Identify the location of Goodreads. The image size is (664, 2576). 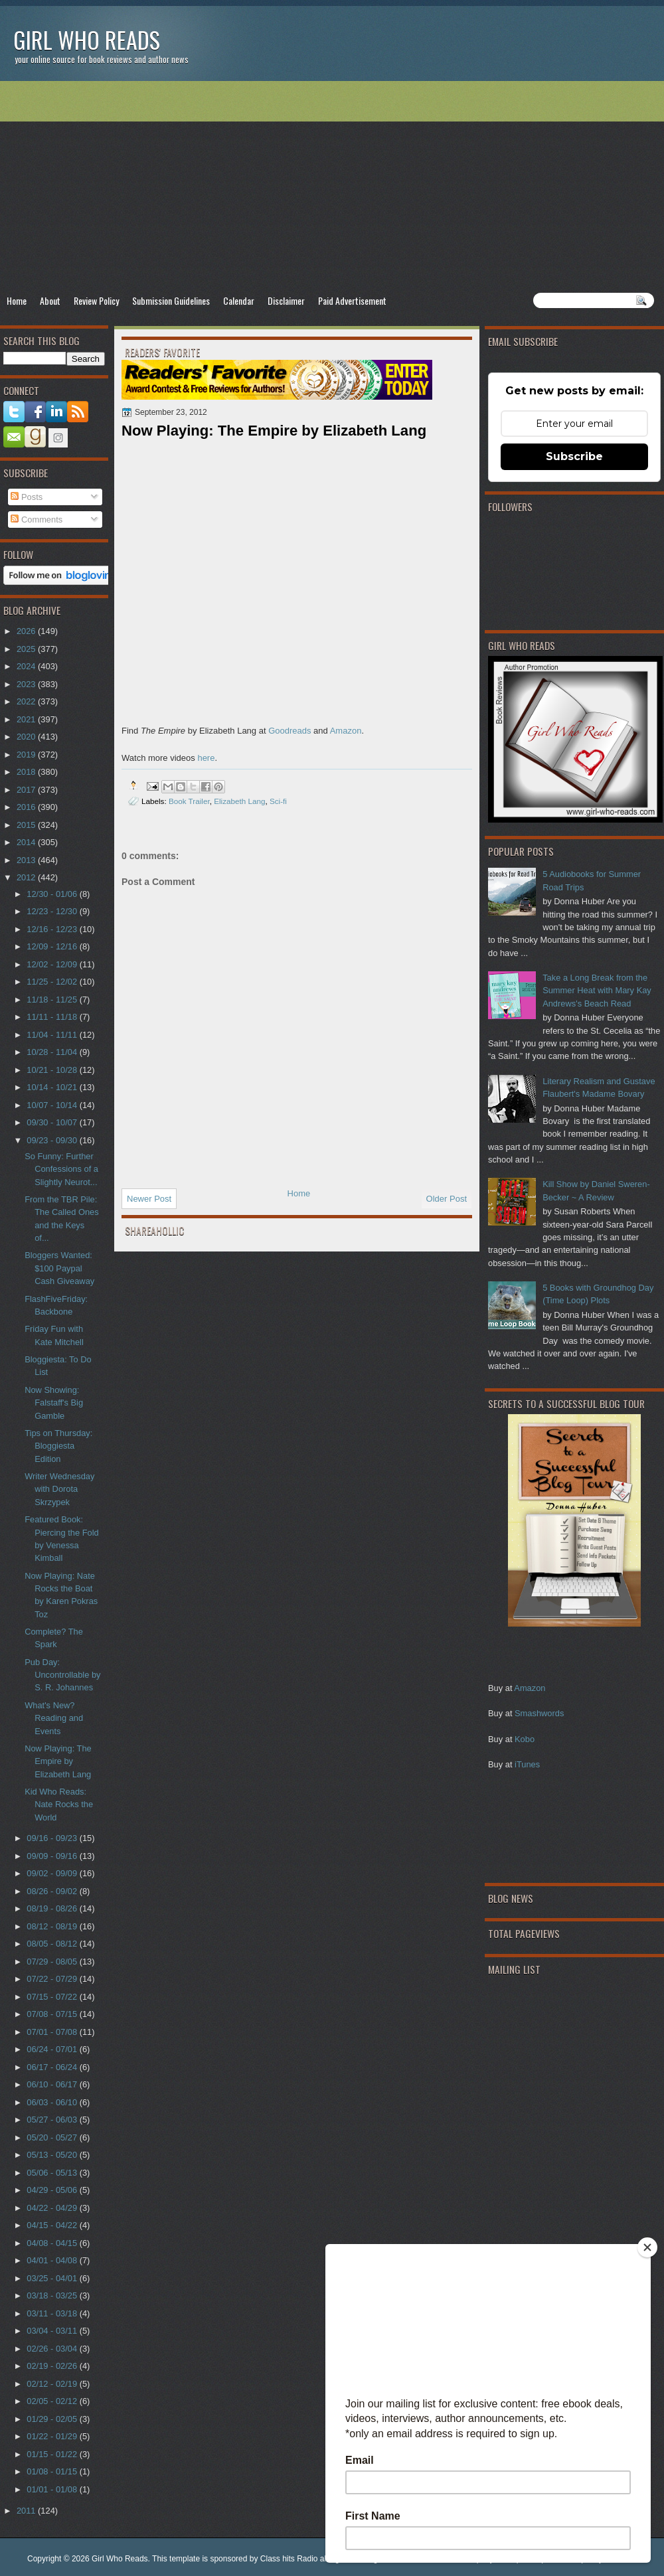
(289, 731).